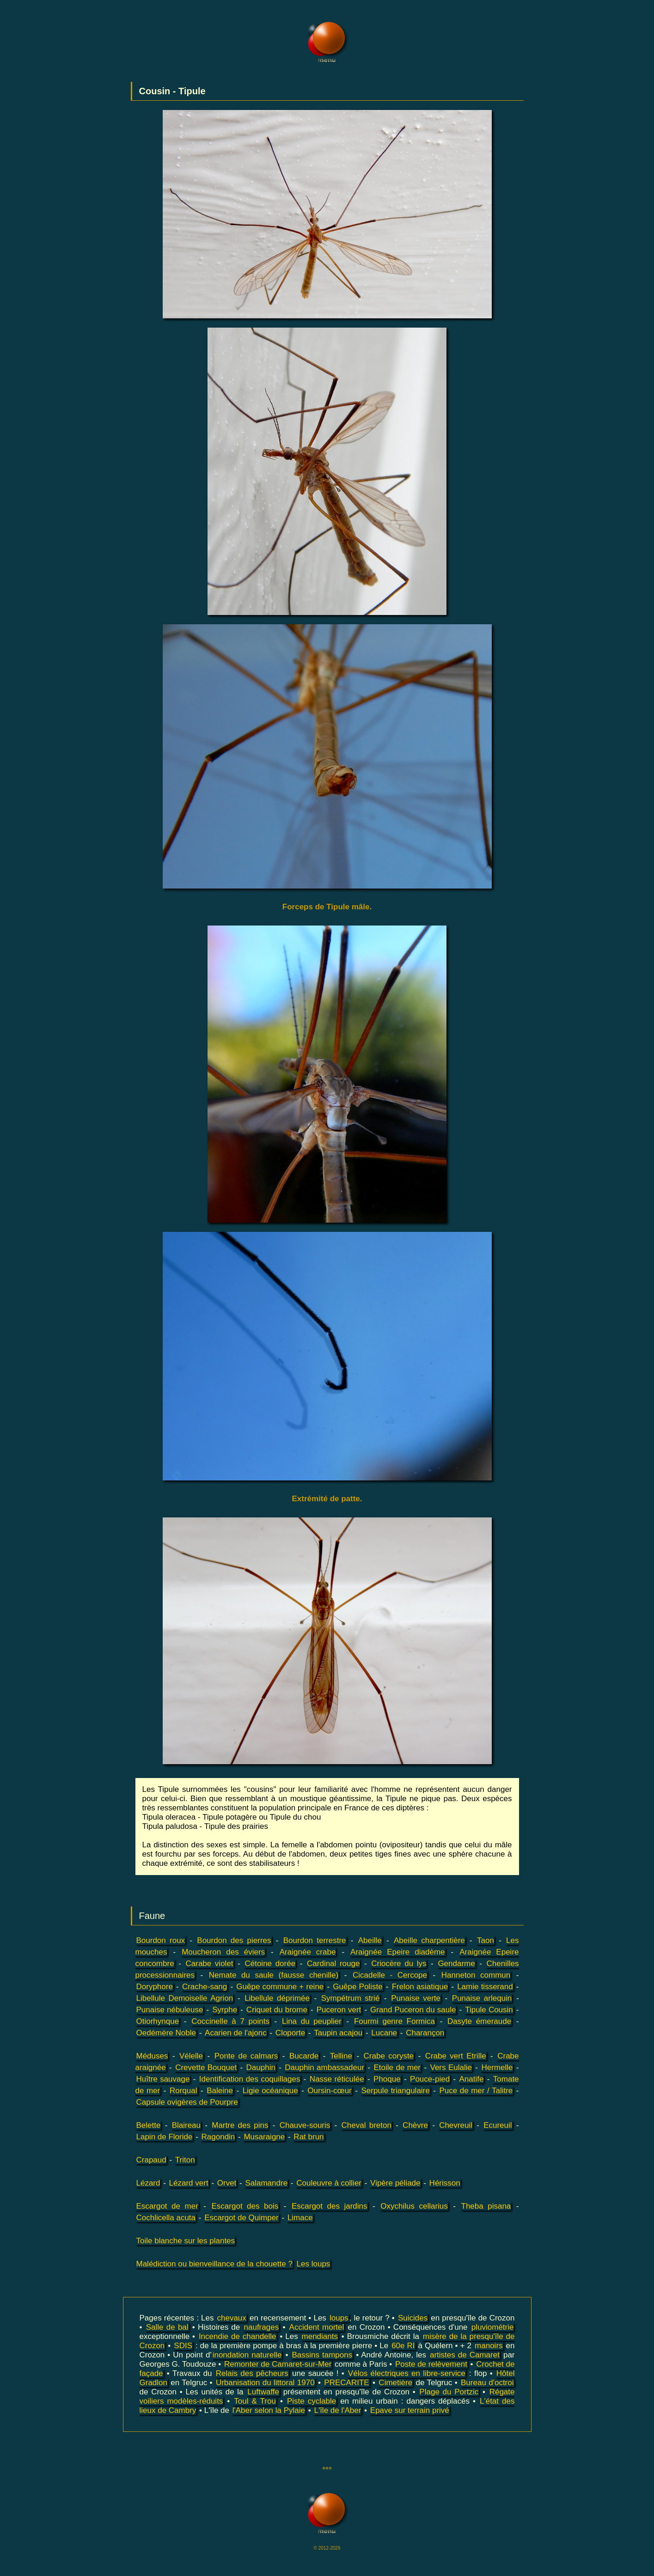 This screenshot has height=2576, width=654. Describe the element at coordinates (370, 1940) in the screenshot. I see `Abeille` at that location.